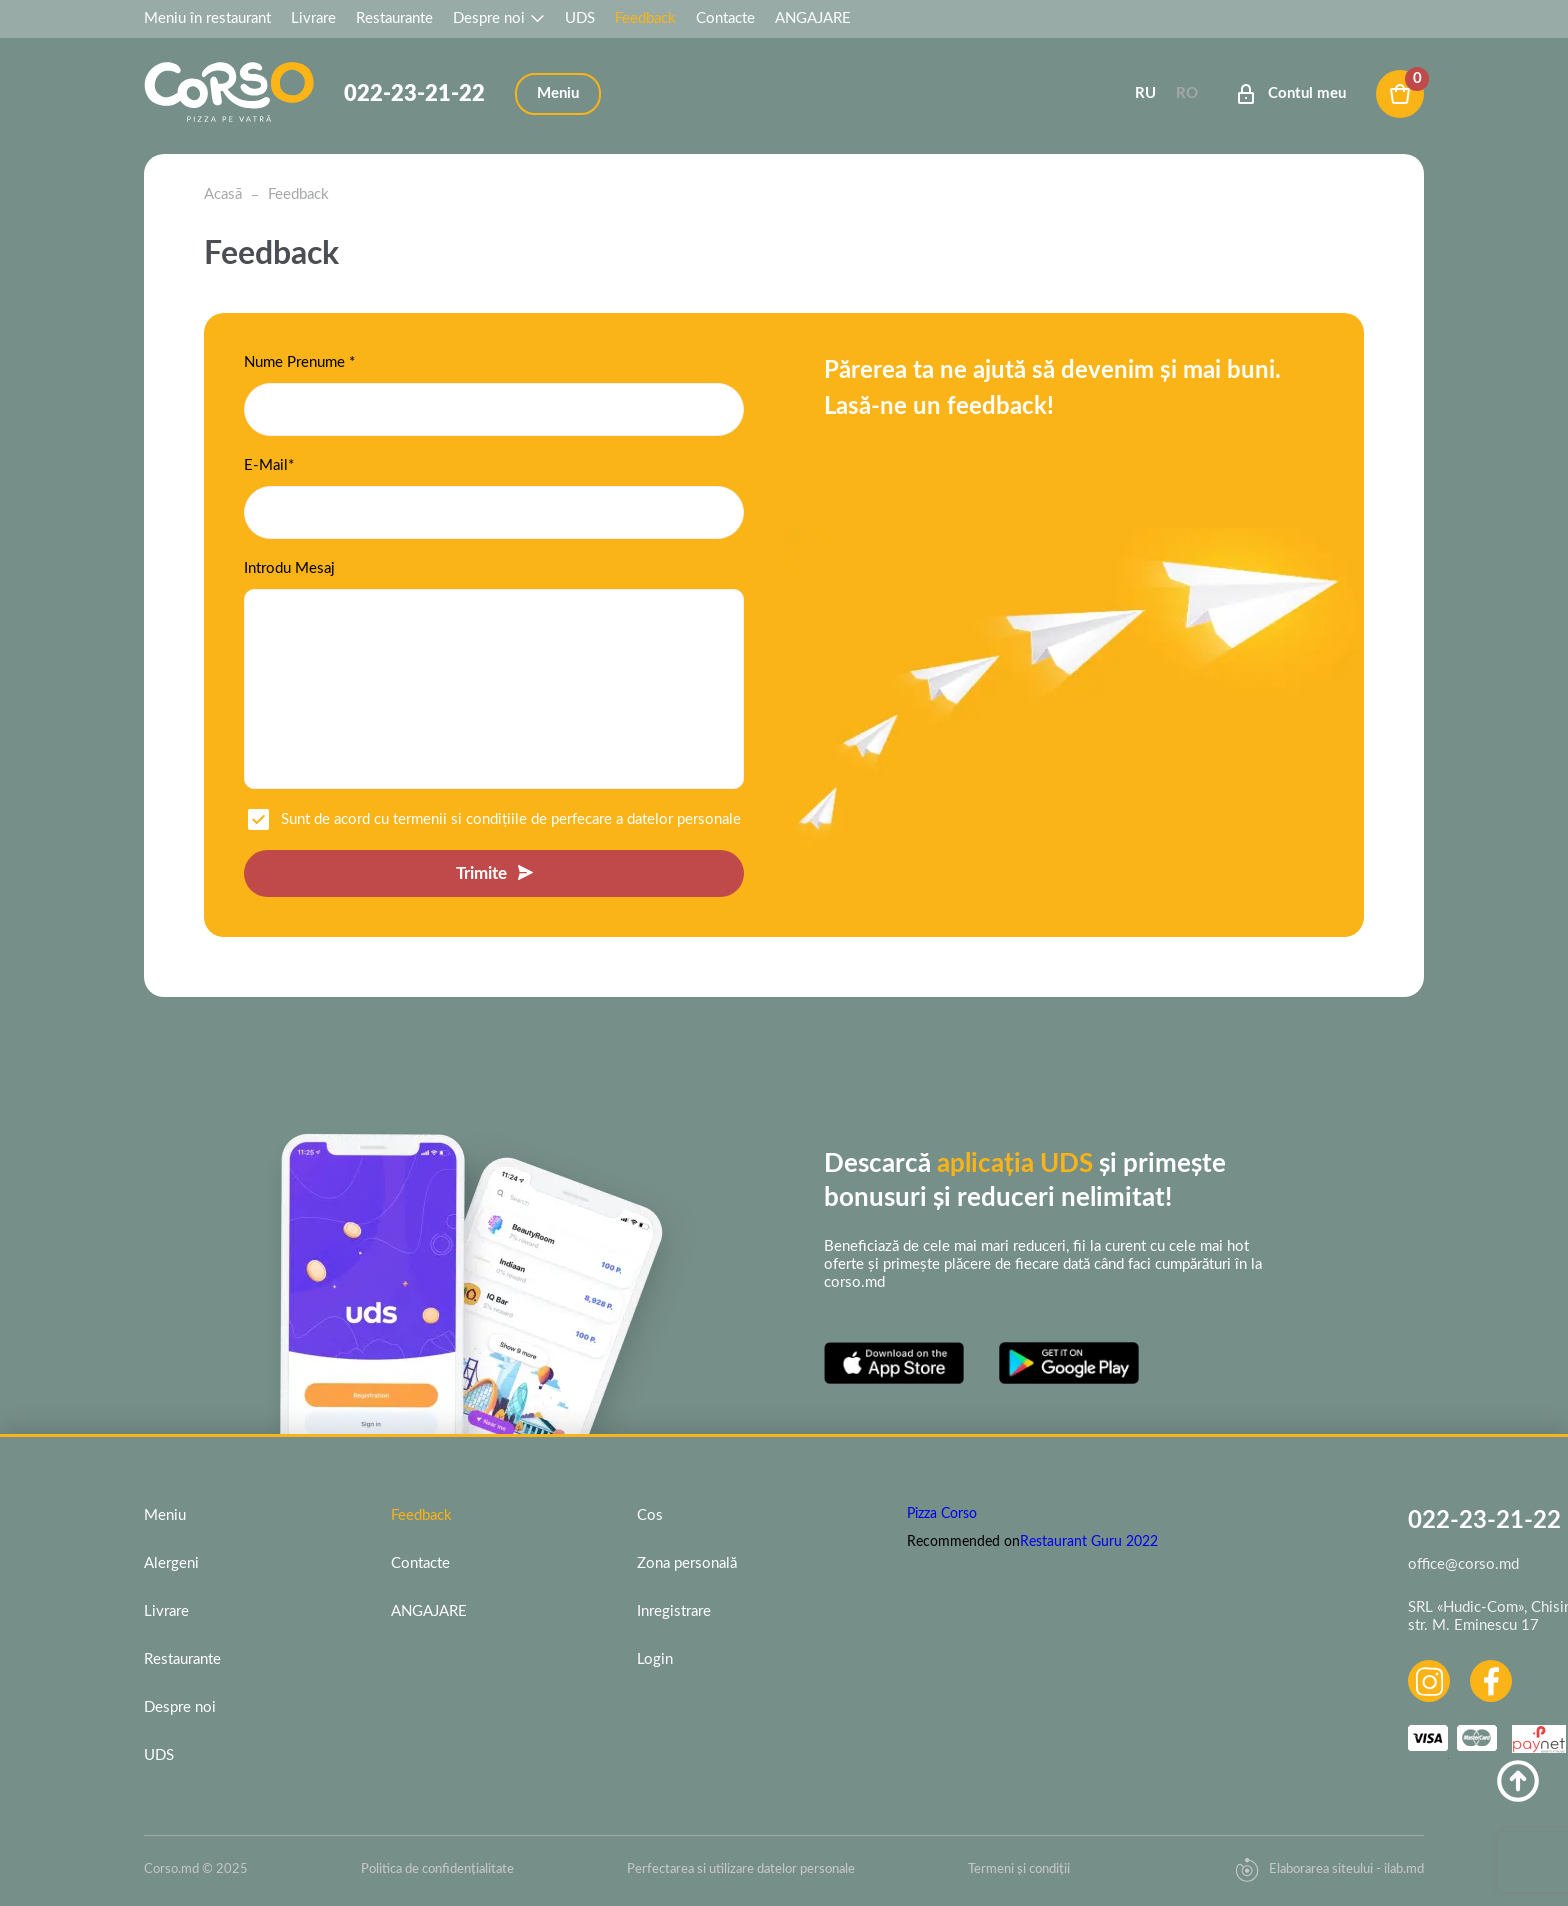  What do you see at coordinates (207, 18) in the screenshot?
I see `Meniu în restaurant` at bounding box center [207, 18].